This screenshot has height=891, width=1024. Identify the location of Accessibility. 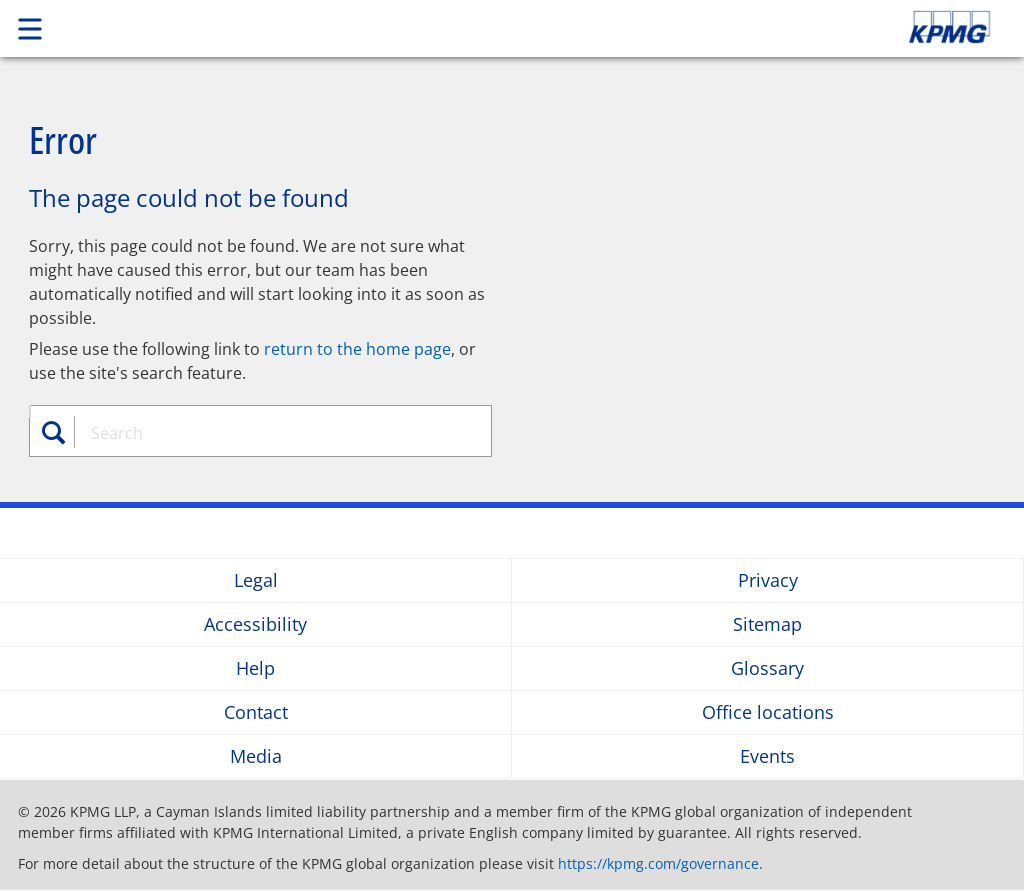
(255, 624).